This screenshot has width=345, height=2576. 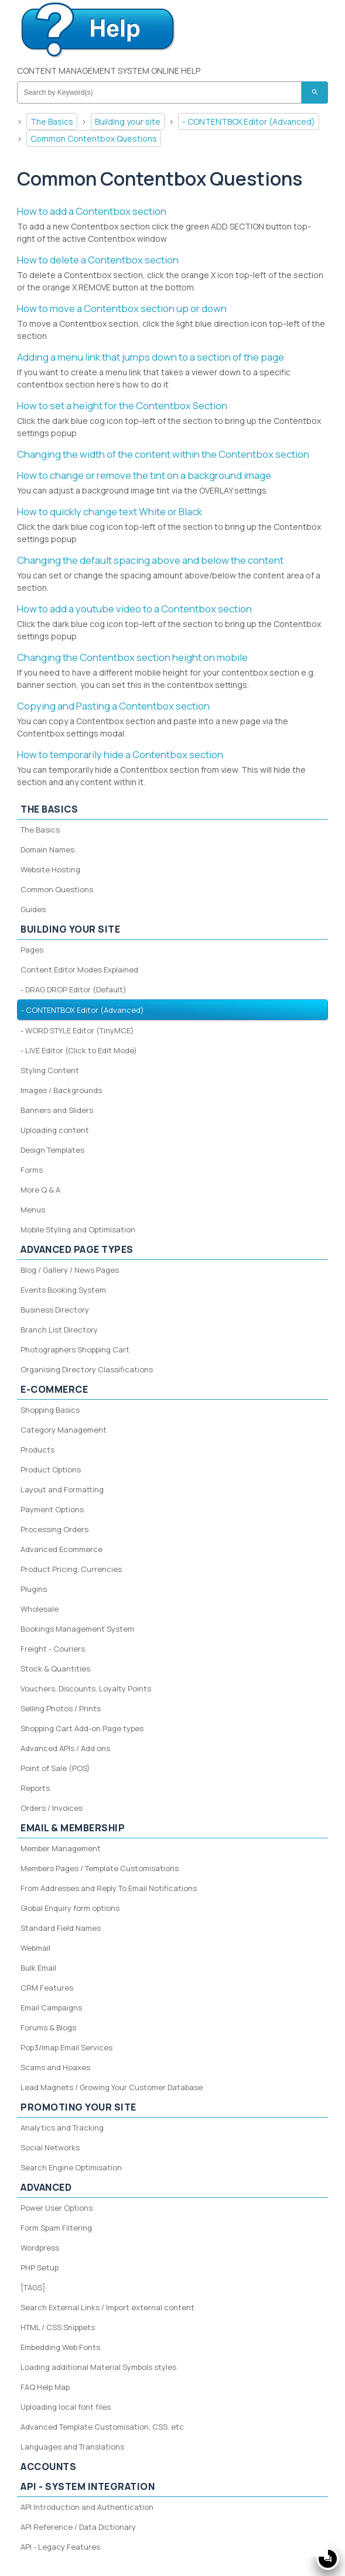 I want to click on Shopping Cart Add-on Page types, so click(x=82, y=1728).